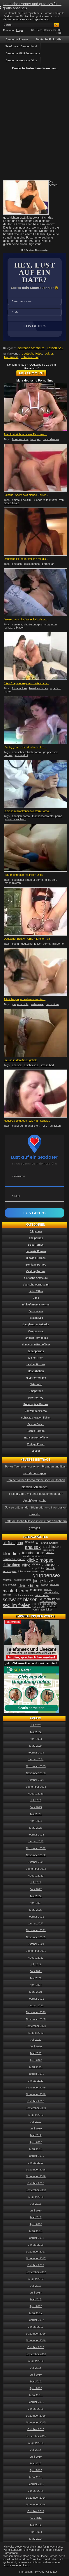 This screenshot has width=69, height=2576. What do you see at coordinates (36, 2299) in the screenshot?
I see `Mai 2017` at bounding box center [36, 2299].